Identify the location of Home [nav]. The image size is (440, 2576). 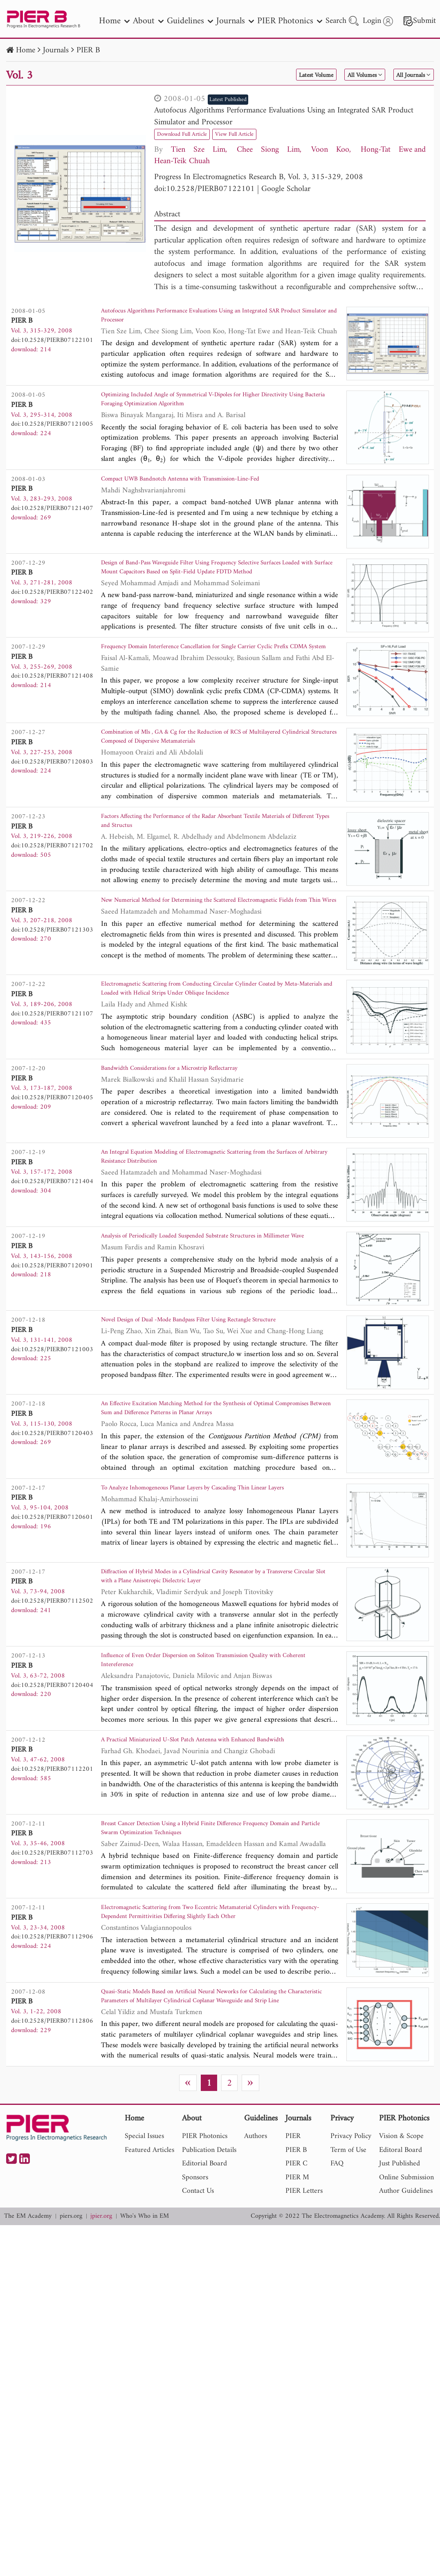
(114, 21).